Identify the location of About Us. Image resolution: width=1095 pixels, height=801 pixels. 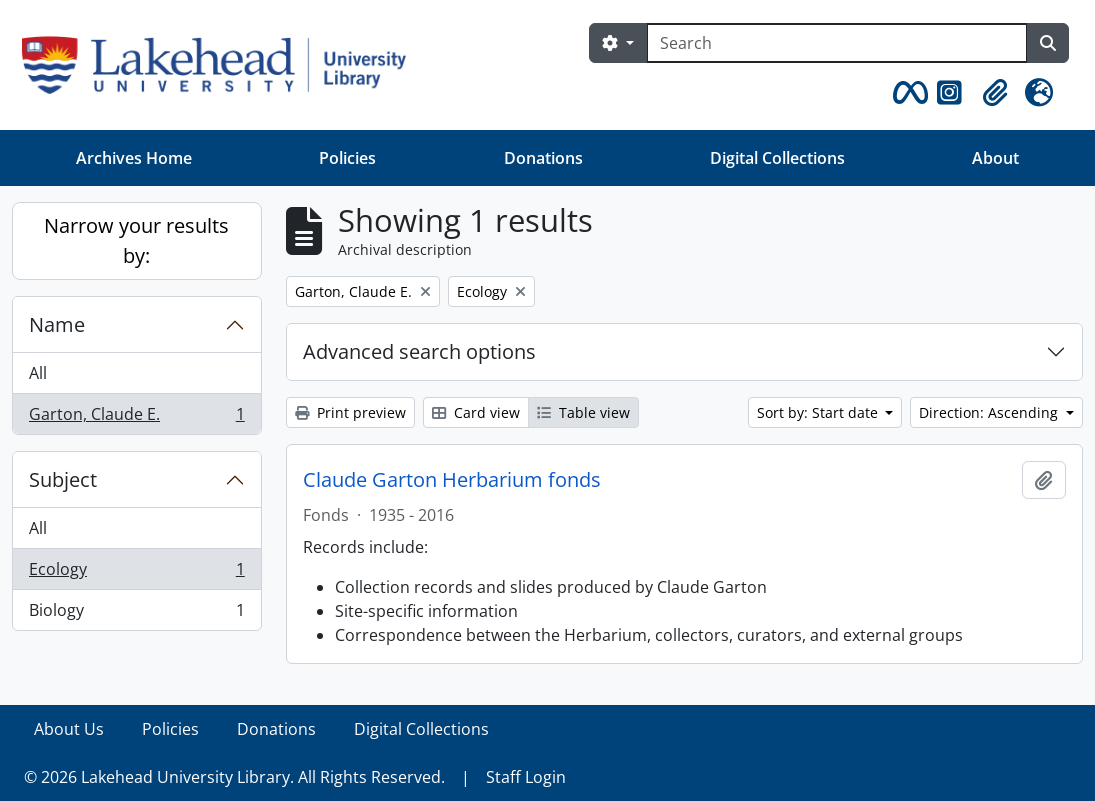
(69, 729).